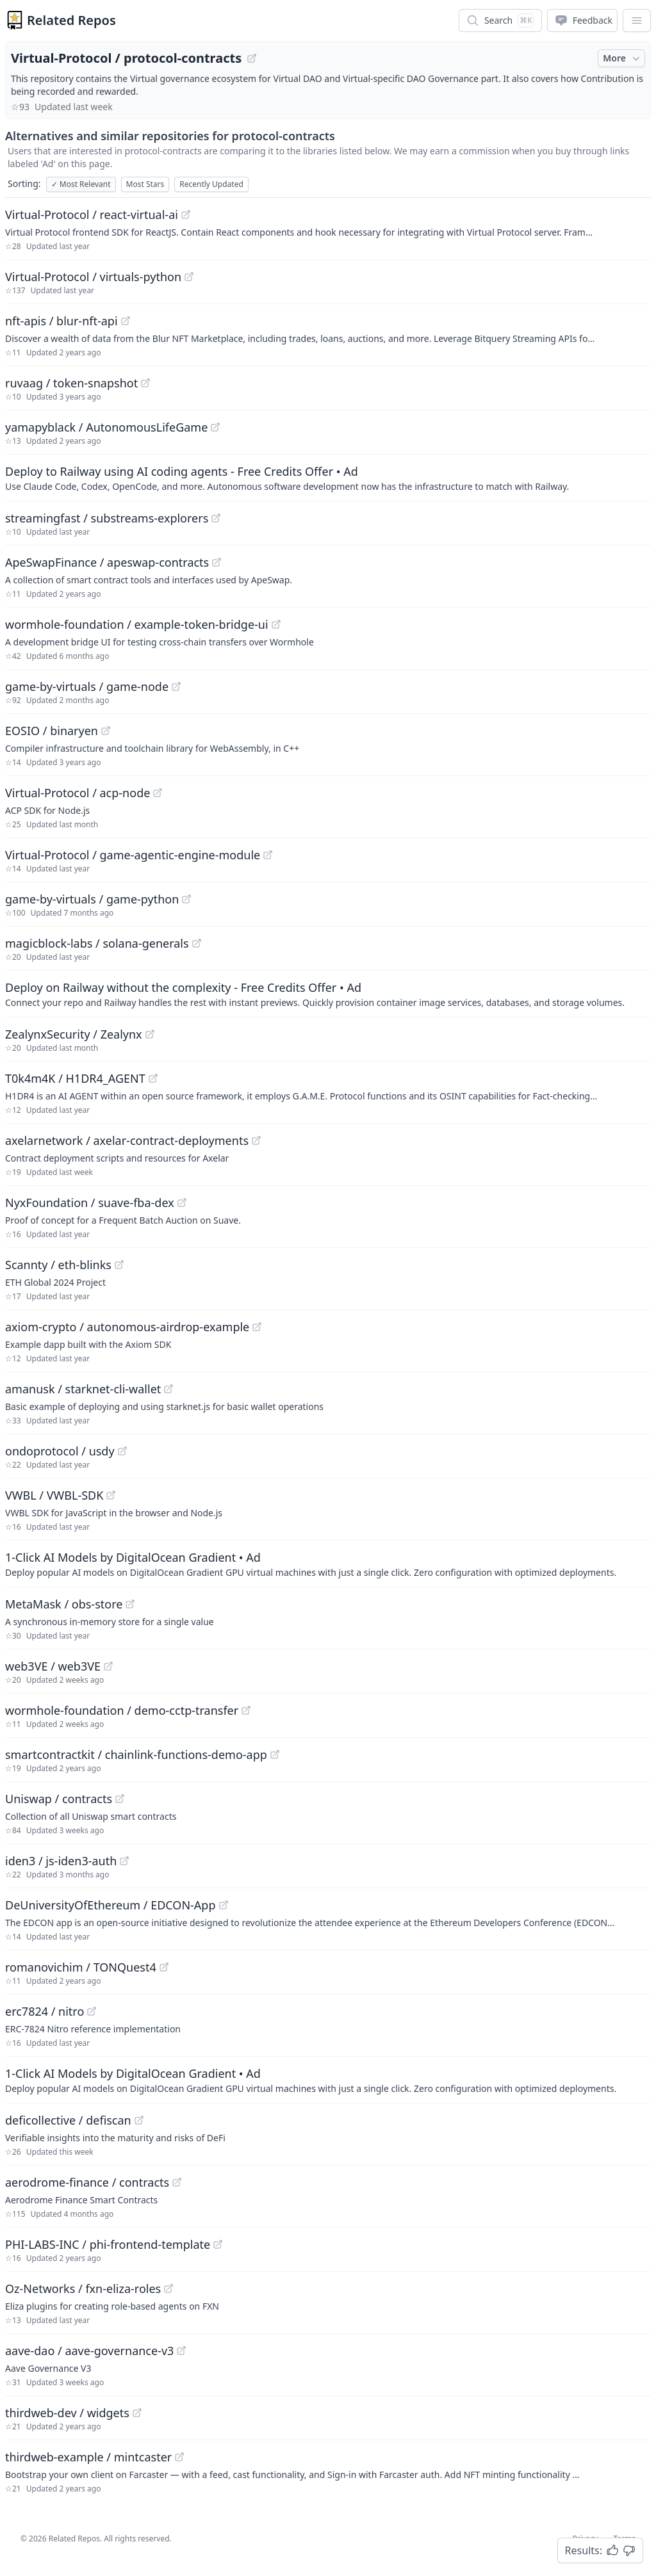  What do you see at coordinates (139, 2120) in the screenshot?
I see `[View "deficollective/defiscan" on GitHub]` at bounding box center [139, 2120].